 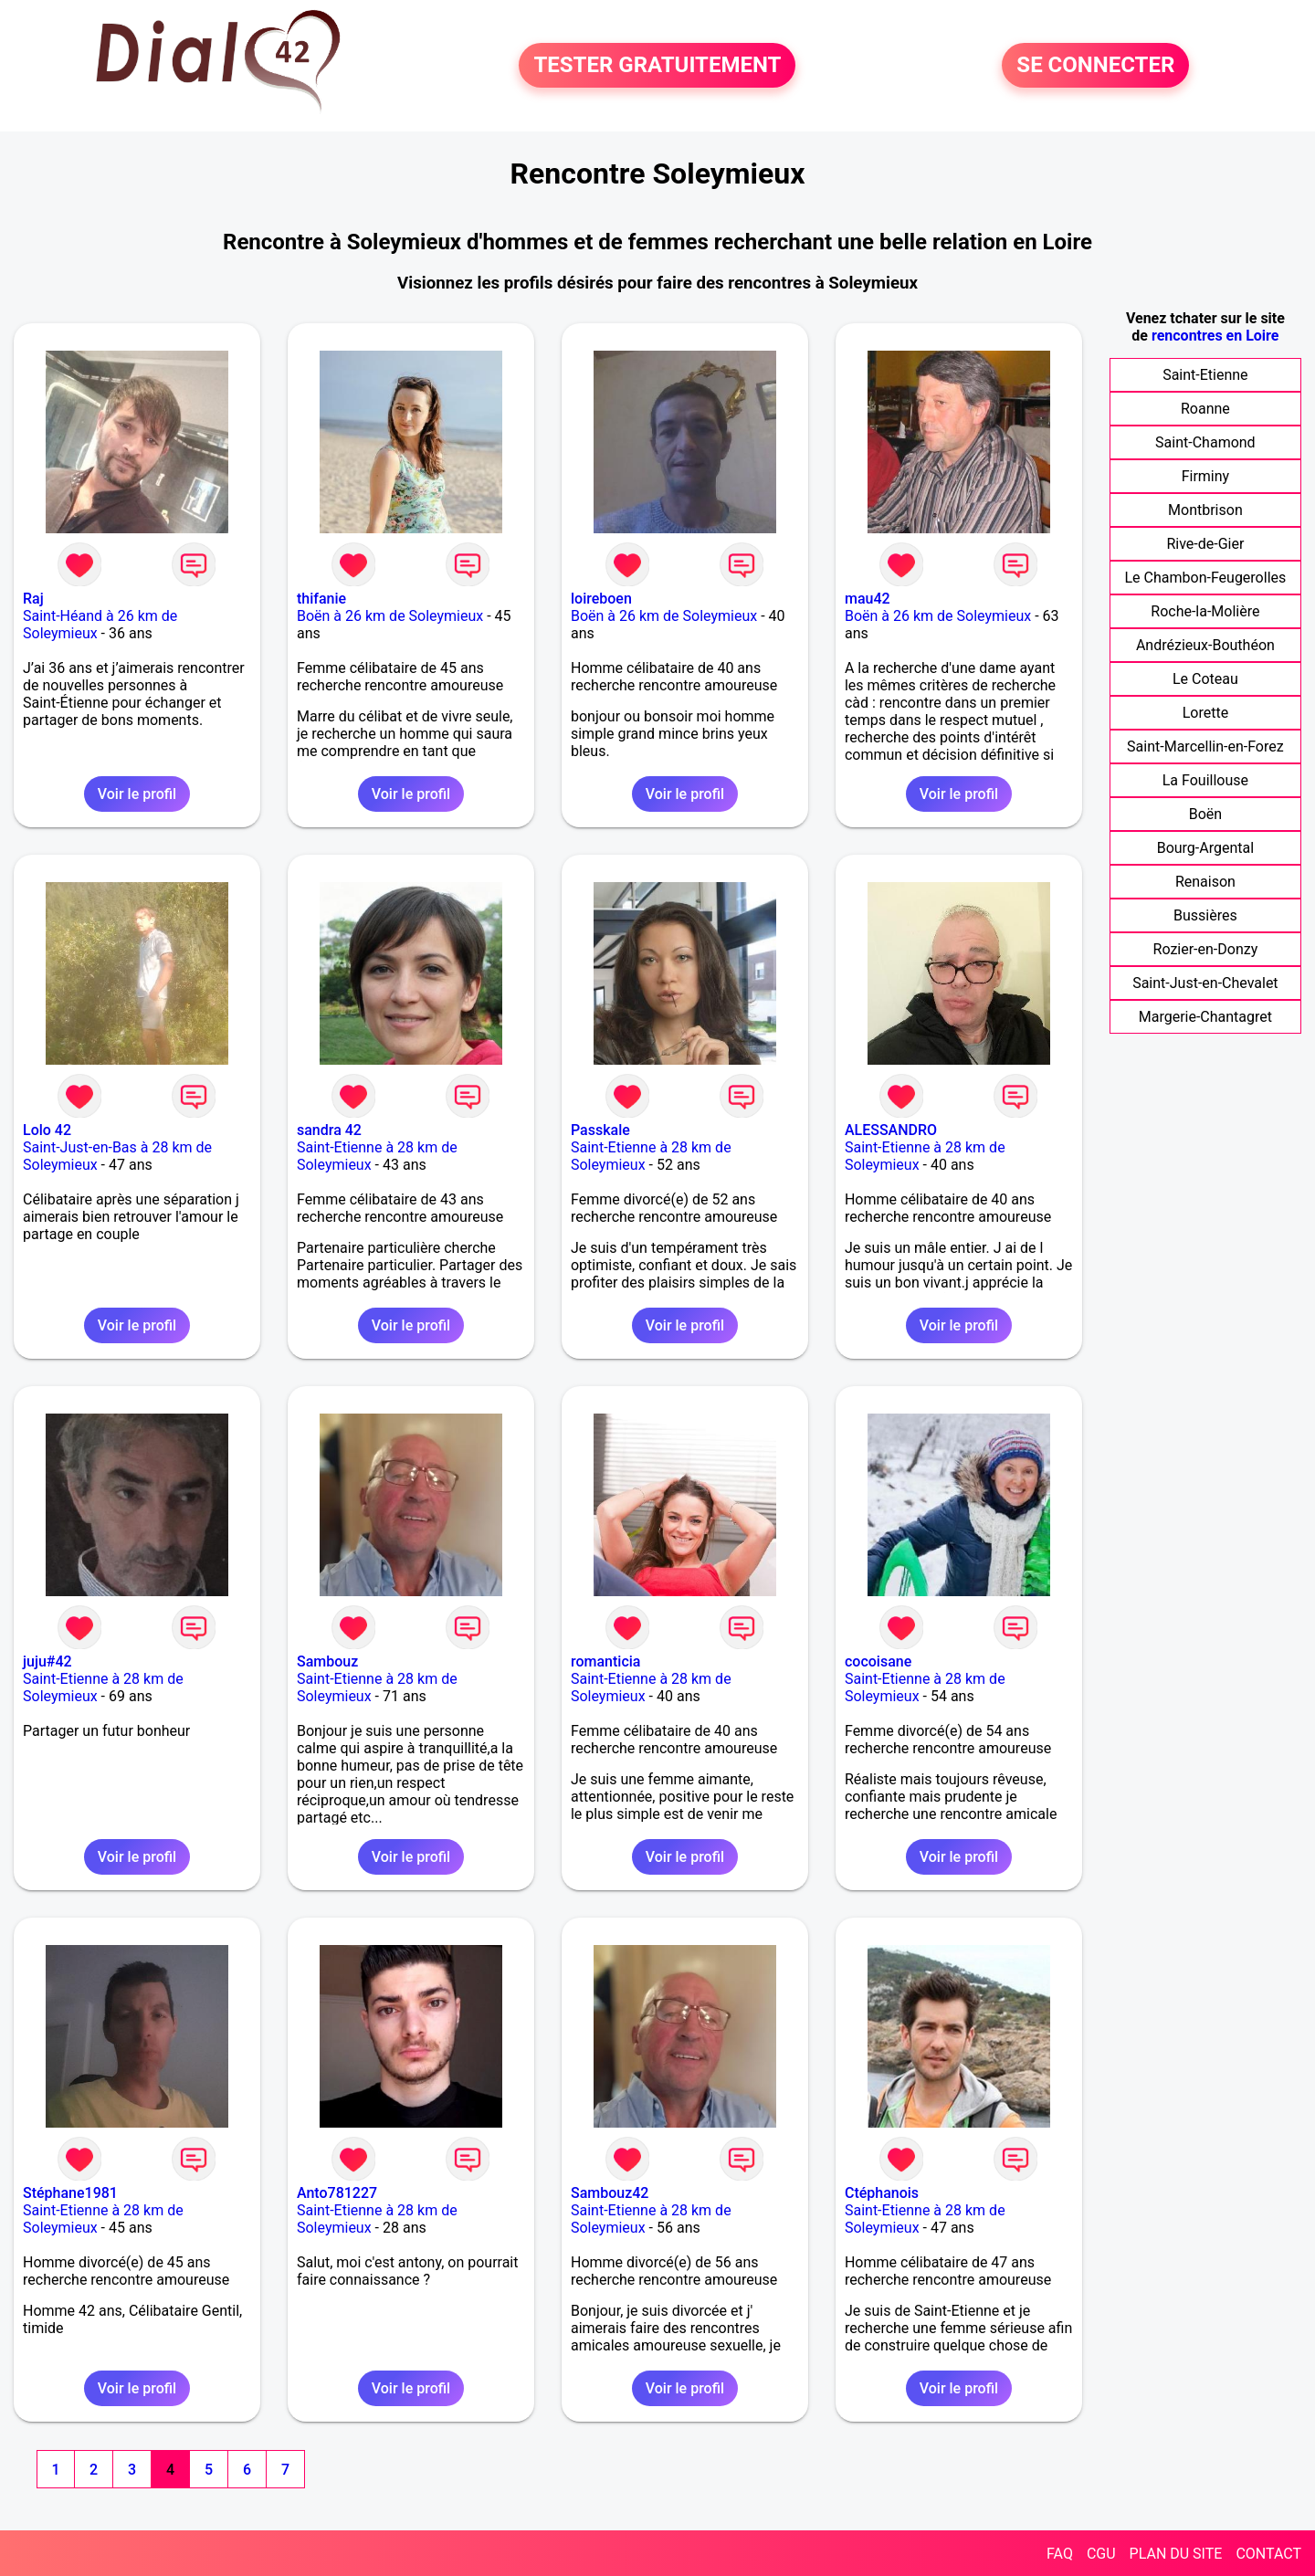 I want to click on Bourg-Argental, so click(x=1205, y=848).